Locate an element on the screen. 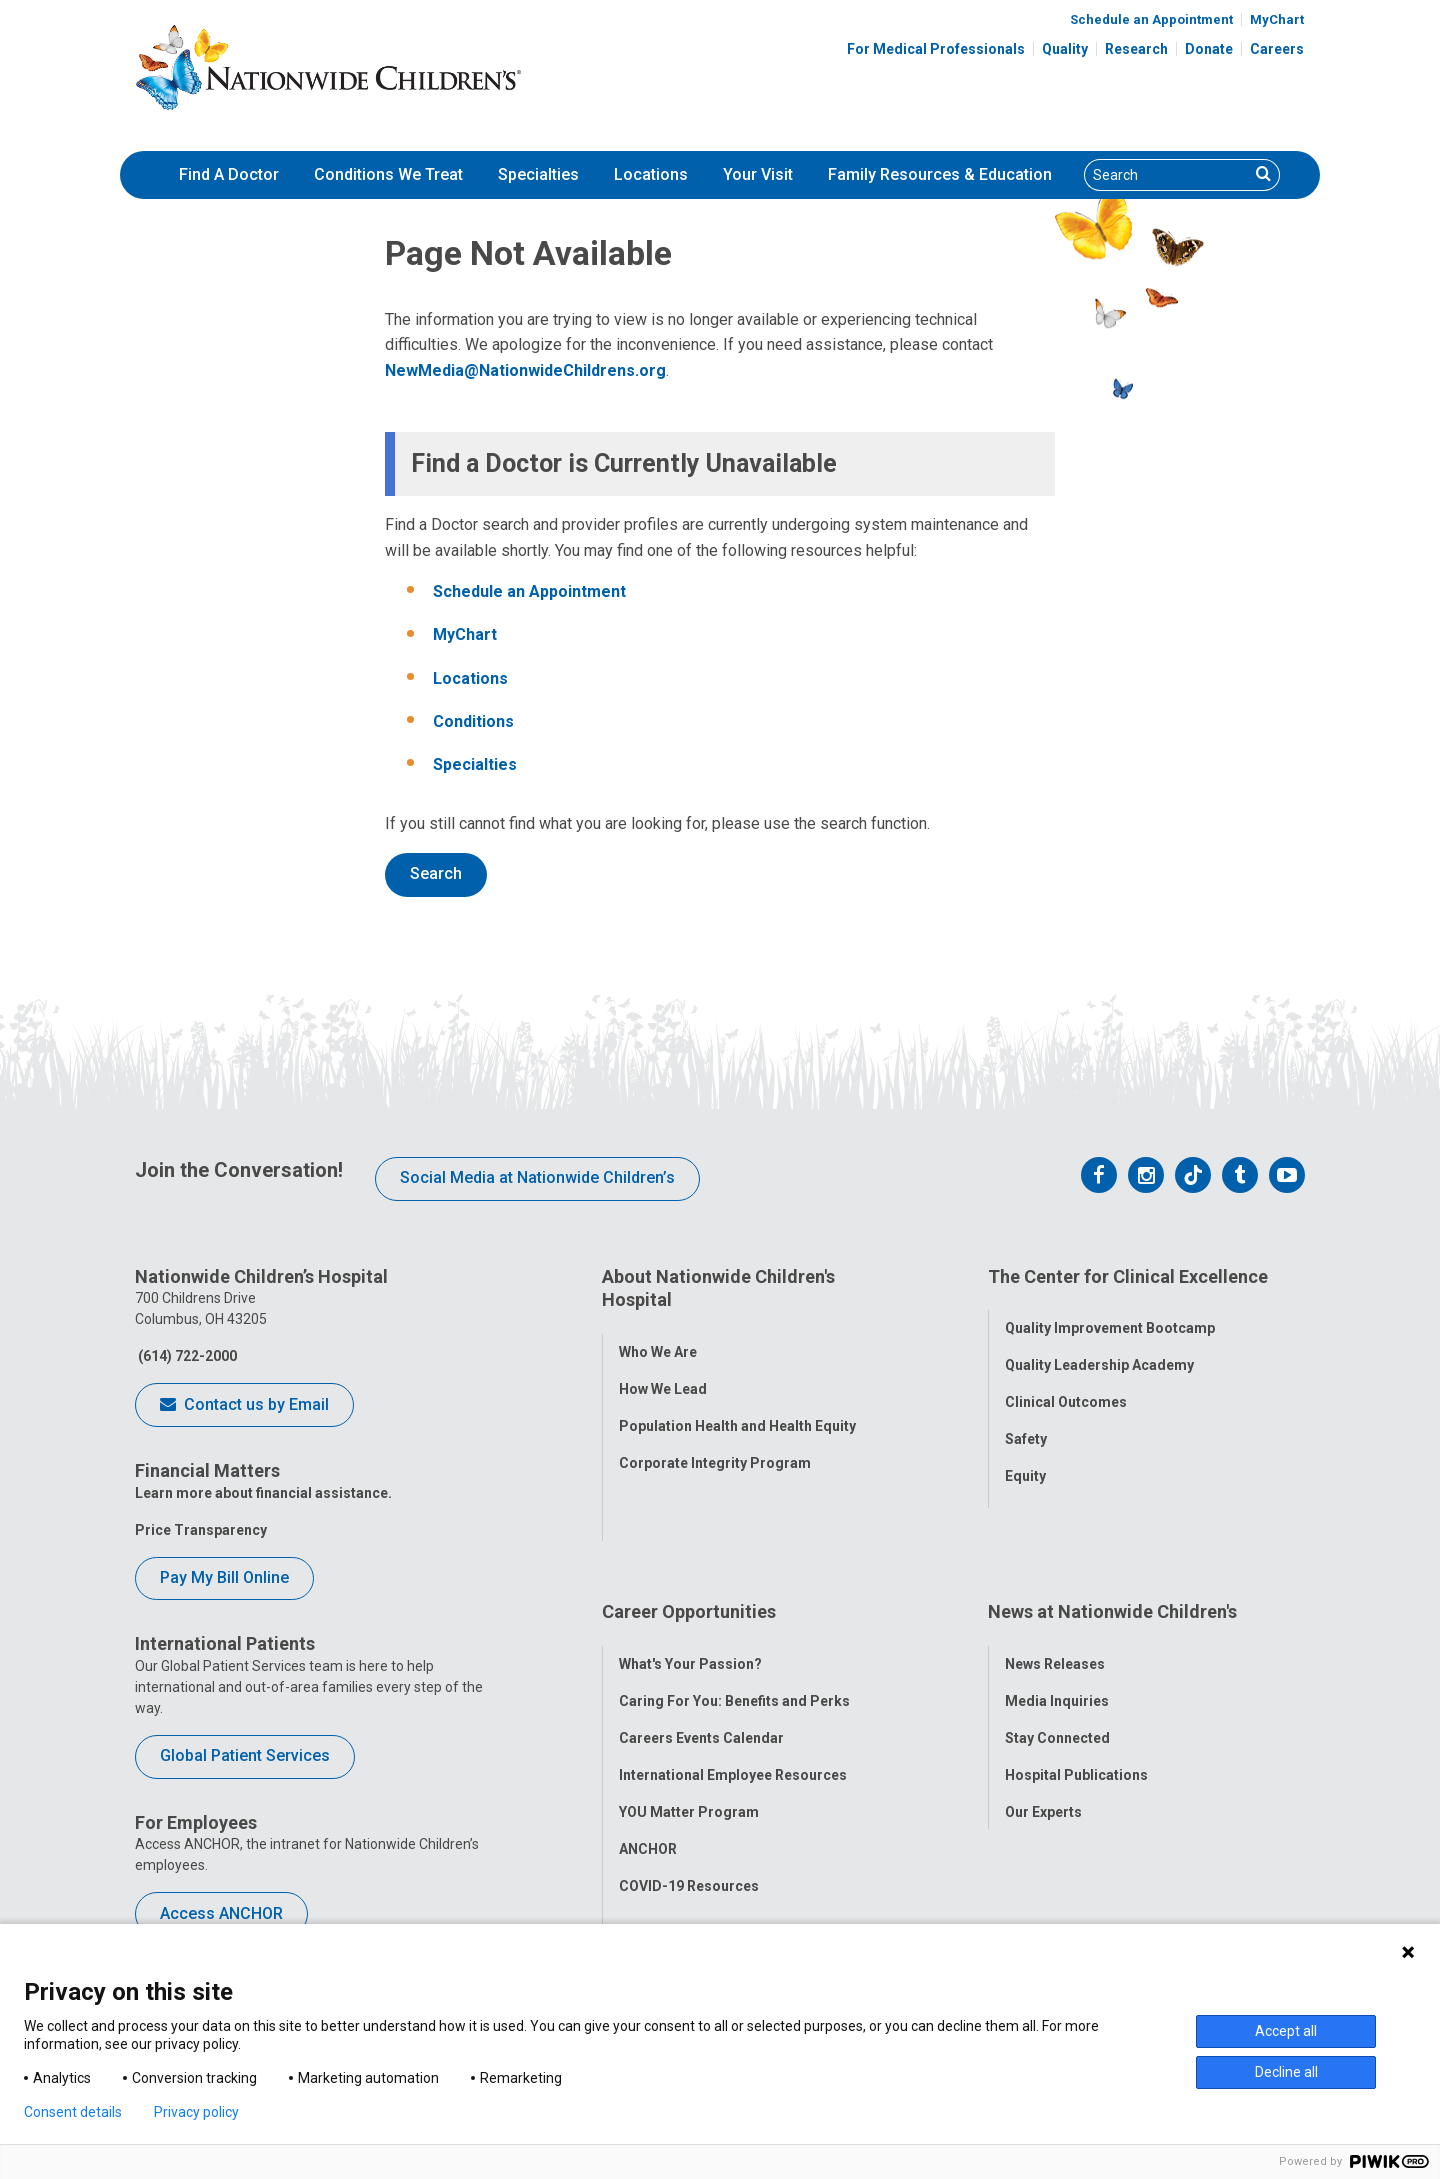 This screenshot has width=1440, height=2179. Quality is located at coordinates (1065, 49).